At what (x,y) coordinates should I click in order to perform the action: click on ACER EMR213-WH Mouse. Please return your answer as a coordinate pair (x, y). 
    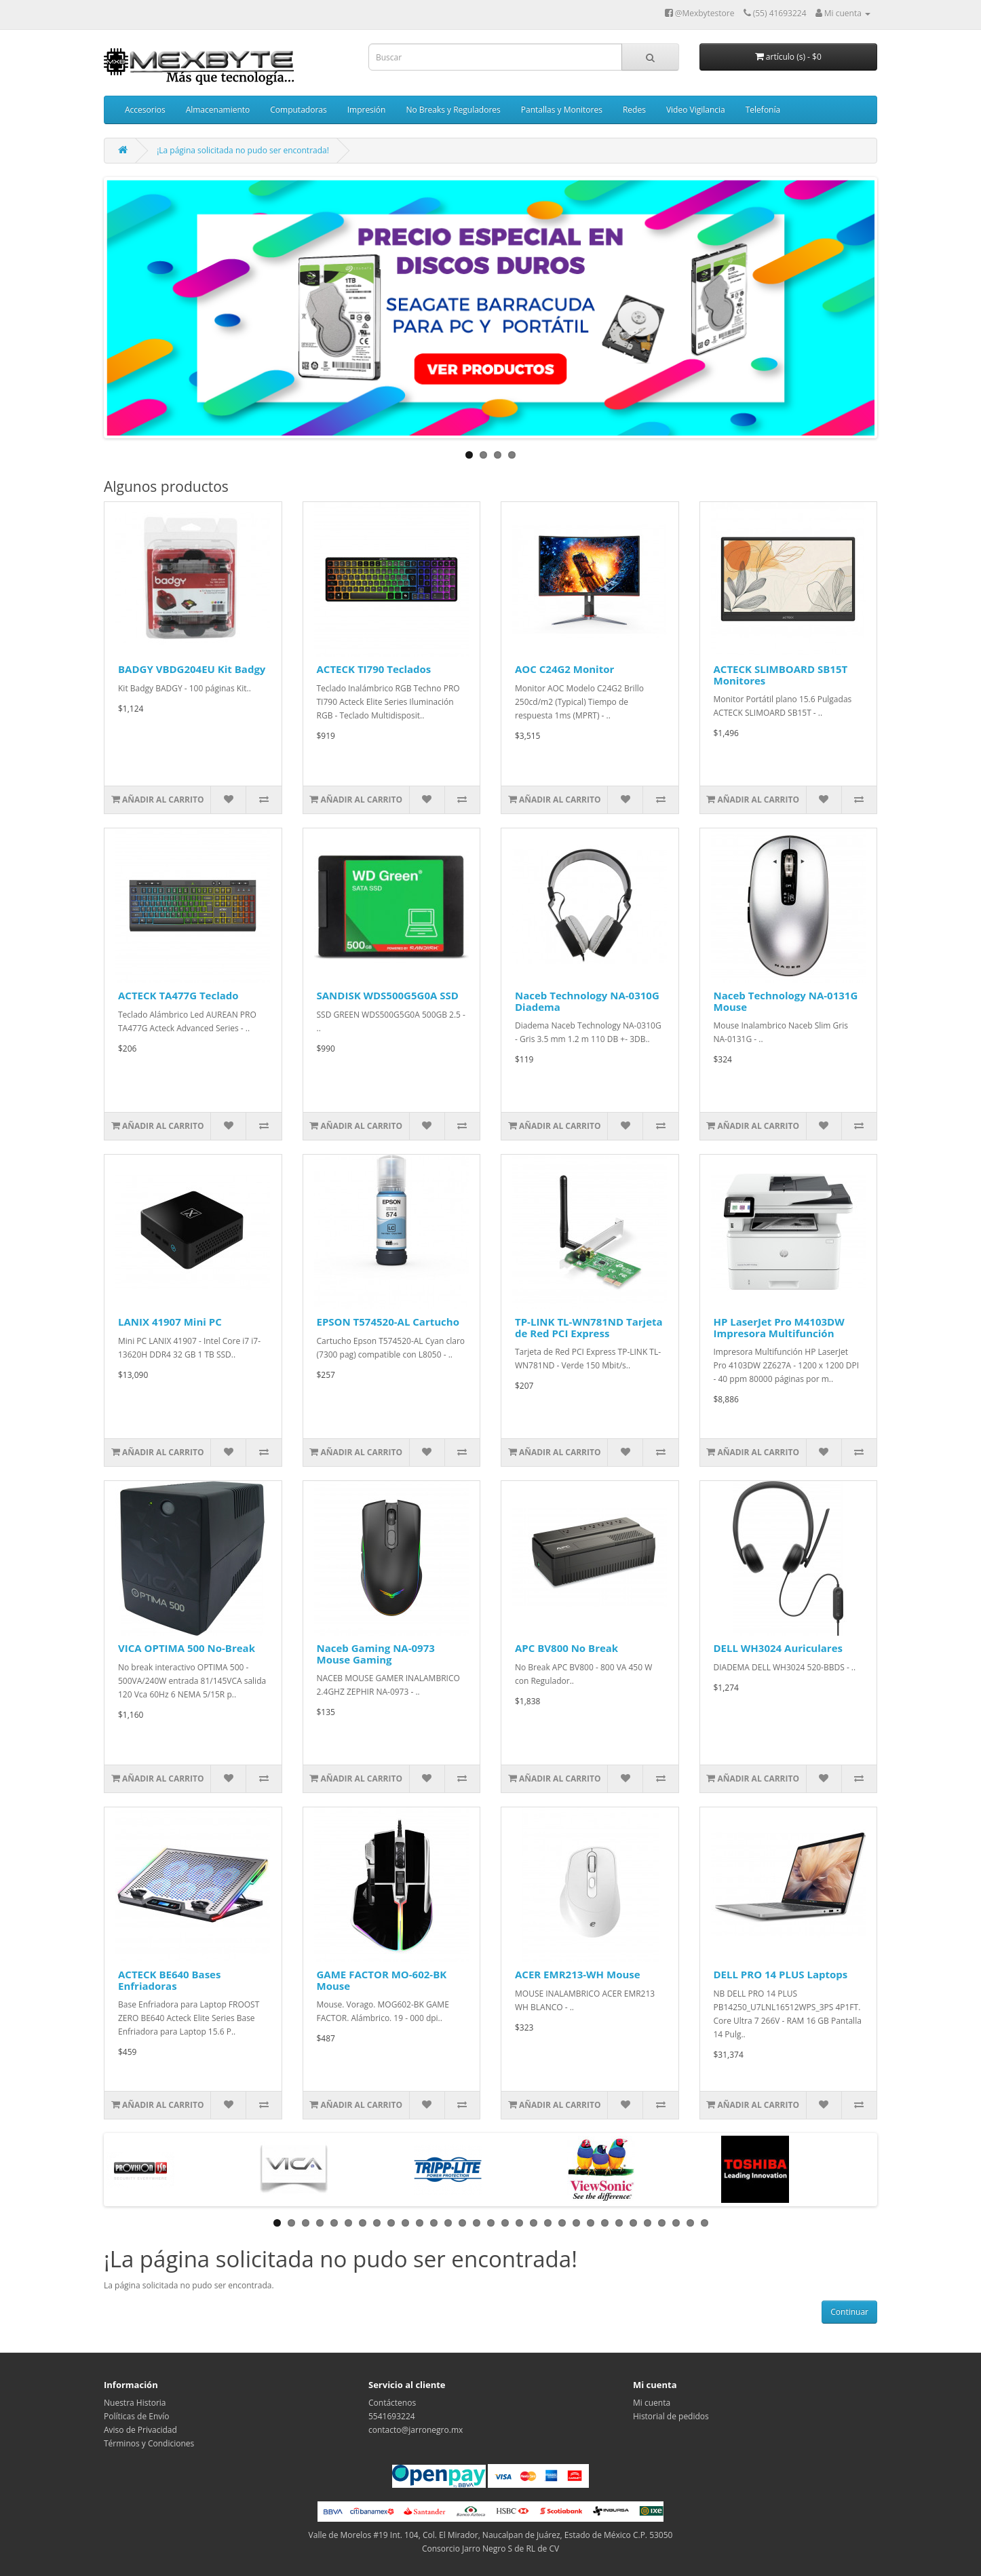
    Looking at the image, I should click on (577, 1974).